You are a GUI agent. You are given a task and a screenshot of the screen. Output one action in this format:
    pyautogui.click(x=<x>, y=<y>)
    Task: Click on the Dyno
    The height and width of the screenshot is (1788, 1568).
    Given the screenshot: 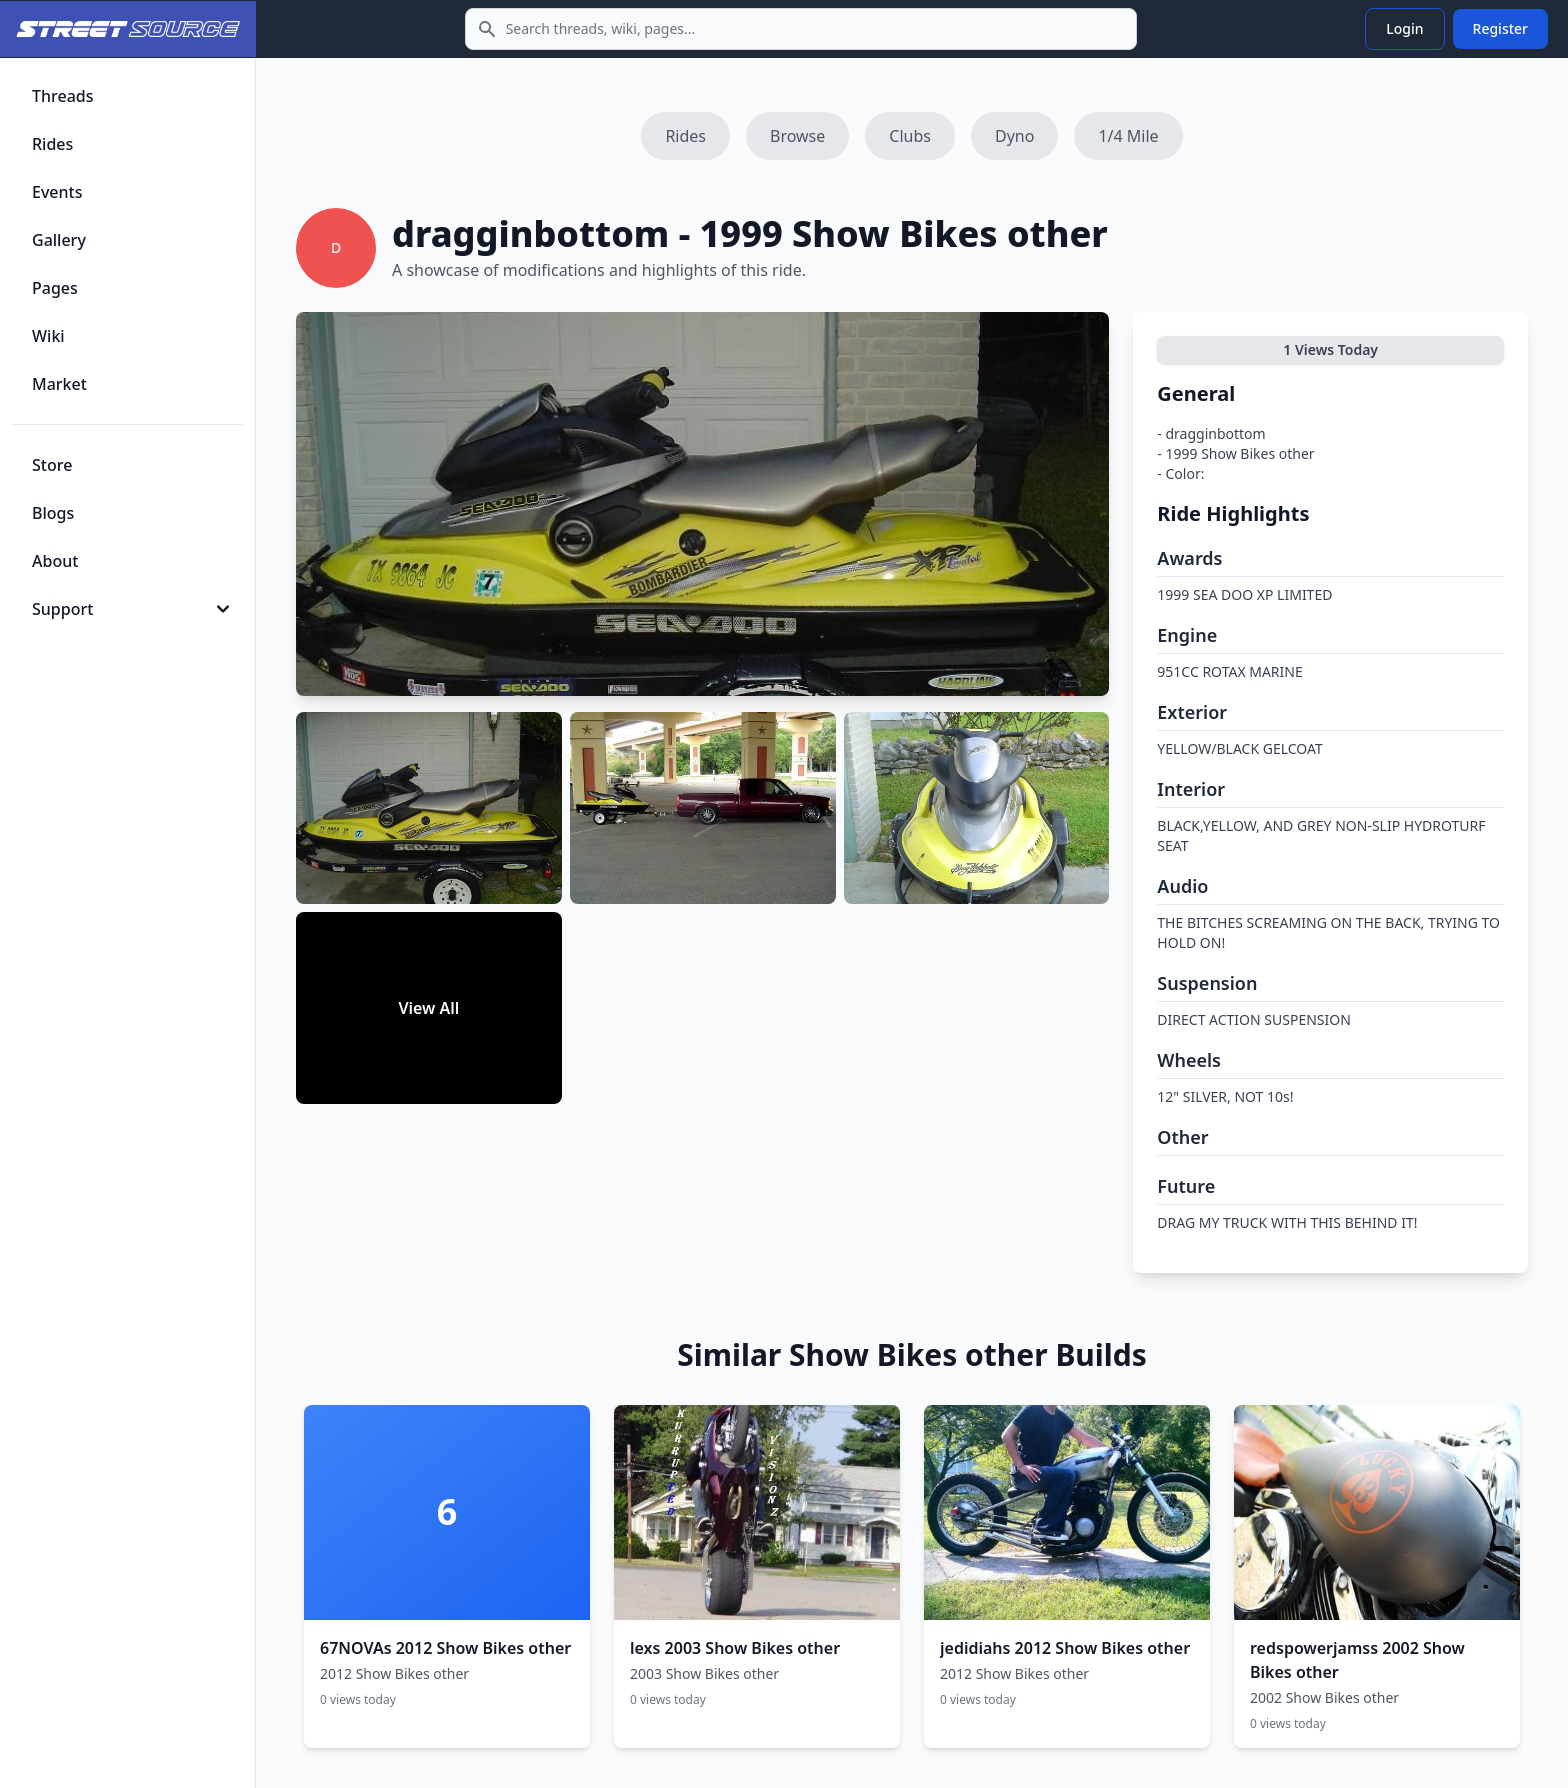 What is the action you would take?
    pyautogui.click(x=1014, y=136)
    